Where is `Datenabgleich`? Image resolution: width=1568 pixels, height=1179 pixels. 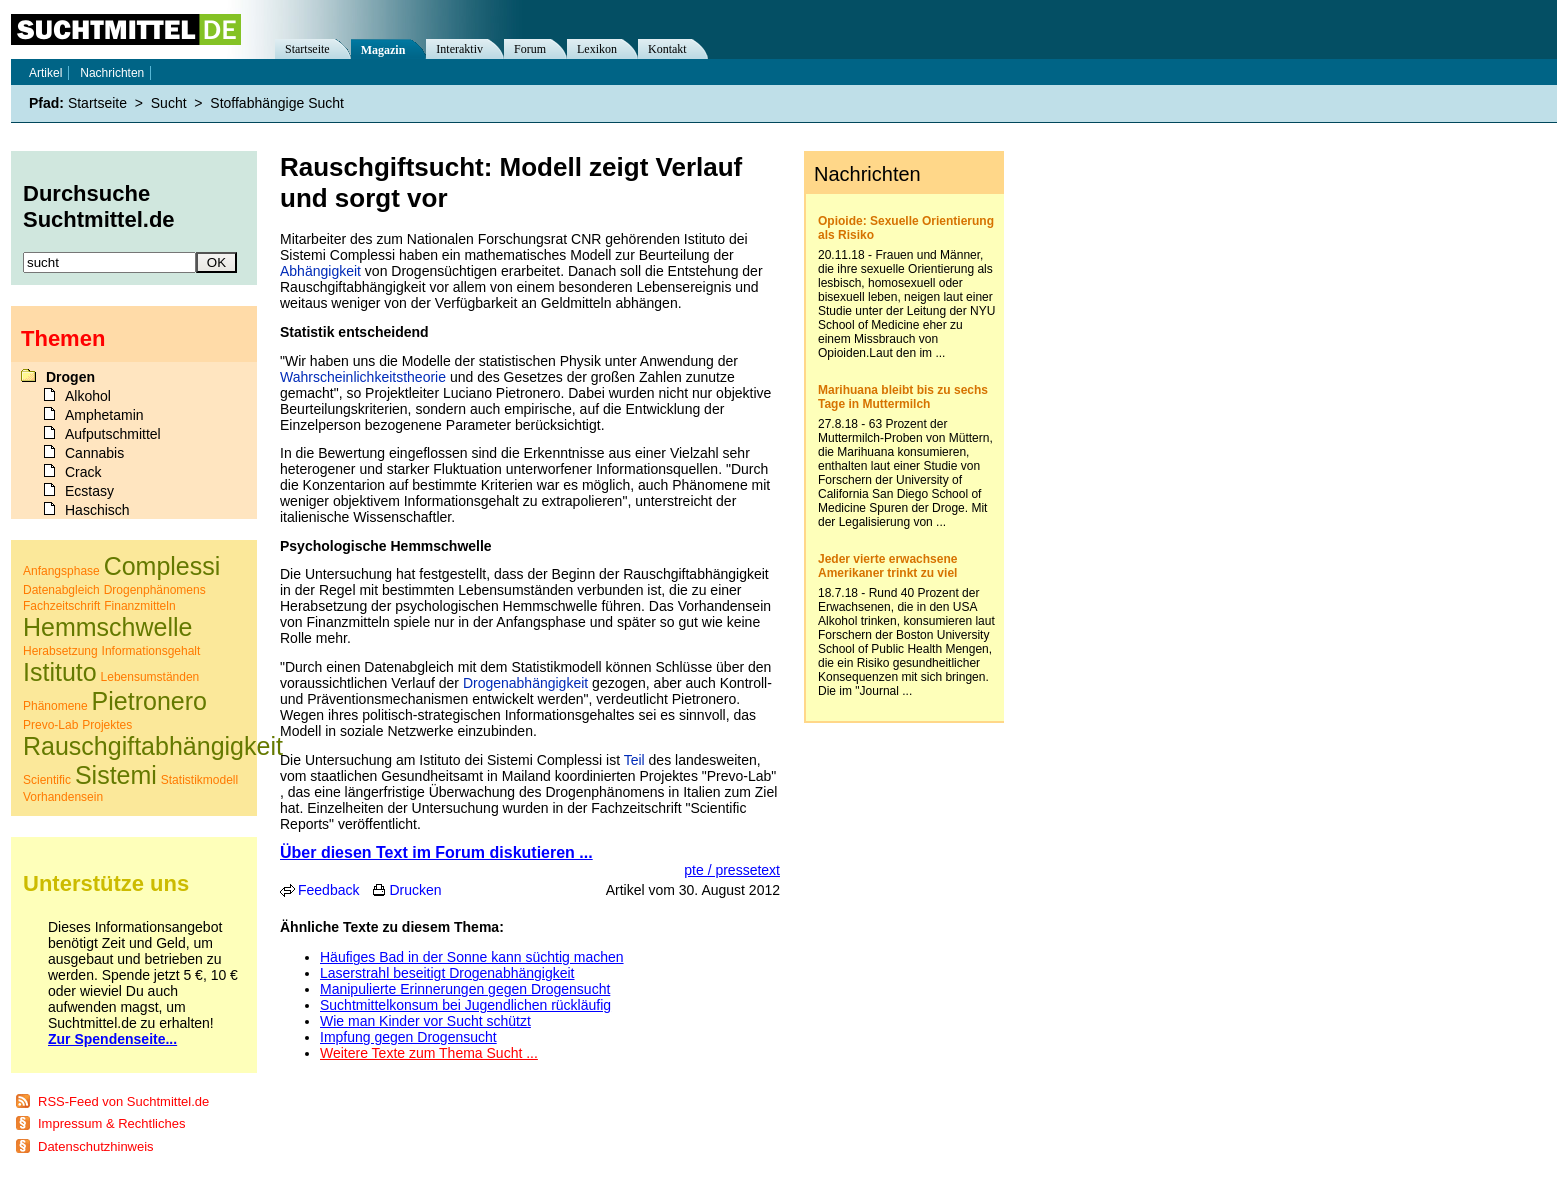 Datenabgleich is located at coordinates (61, 590).